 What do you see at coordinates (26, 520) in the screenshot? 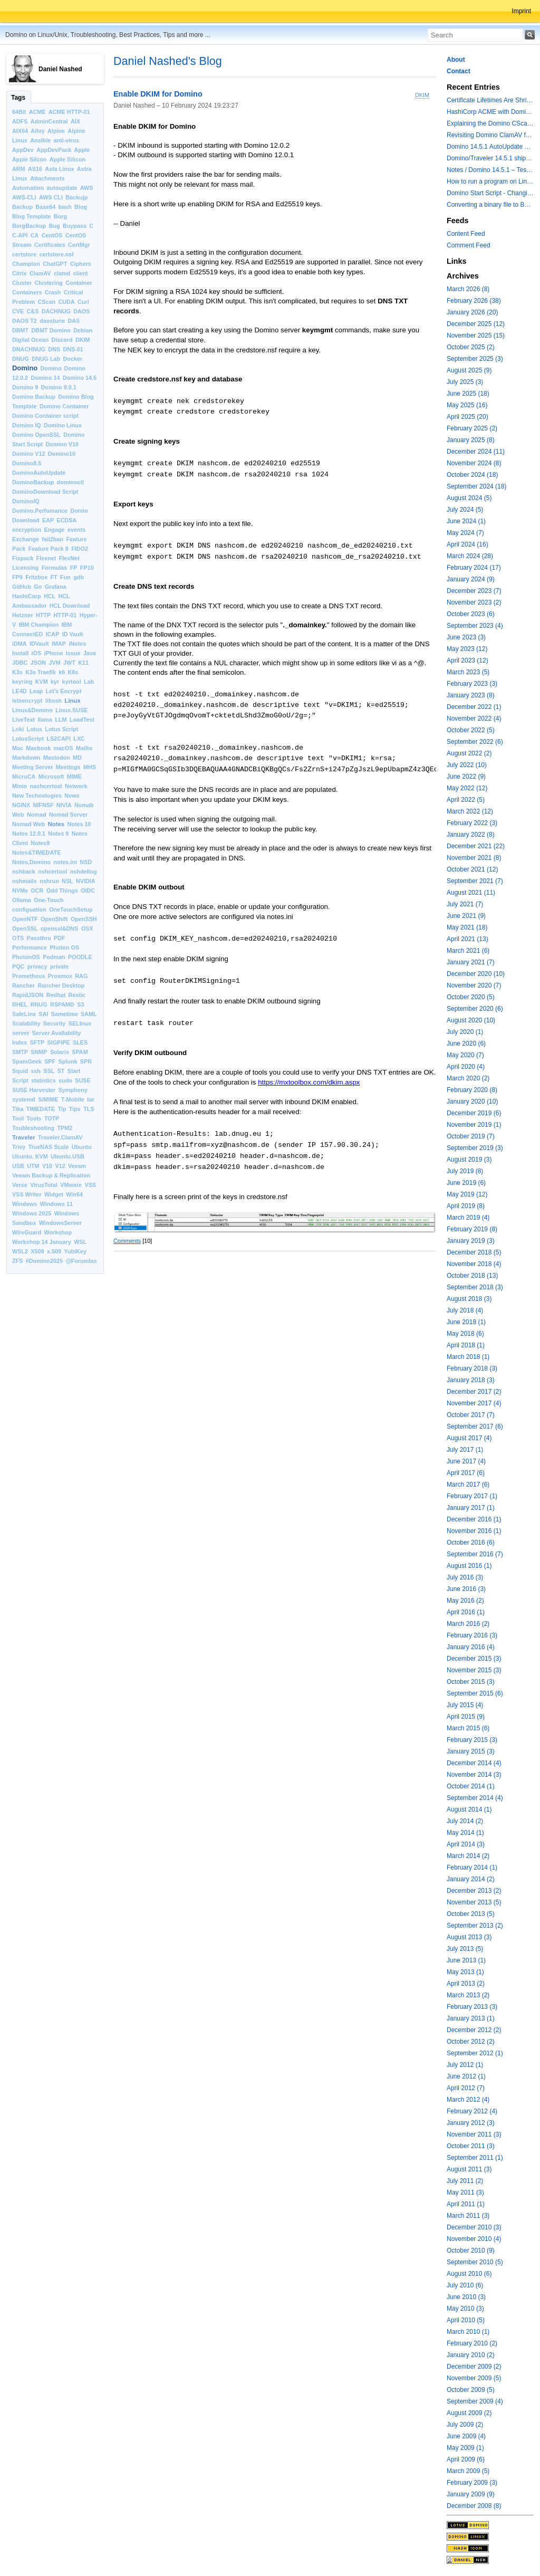
I see `Download` at bounding box center [26, 520].